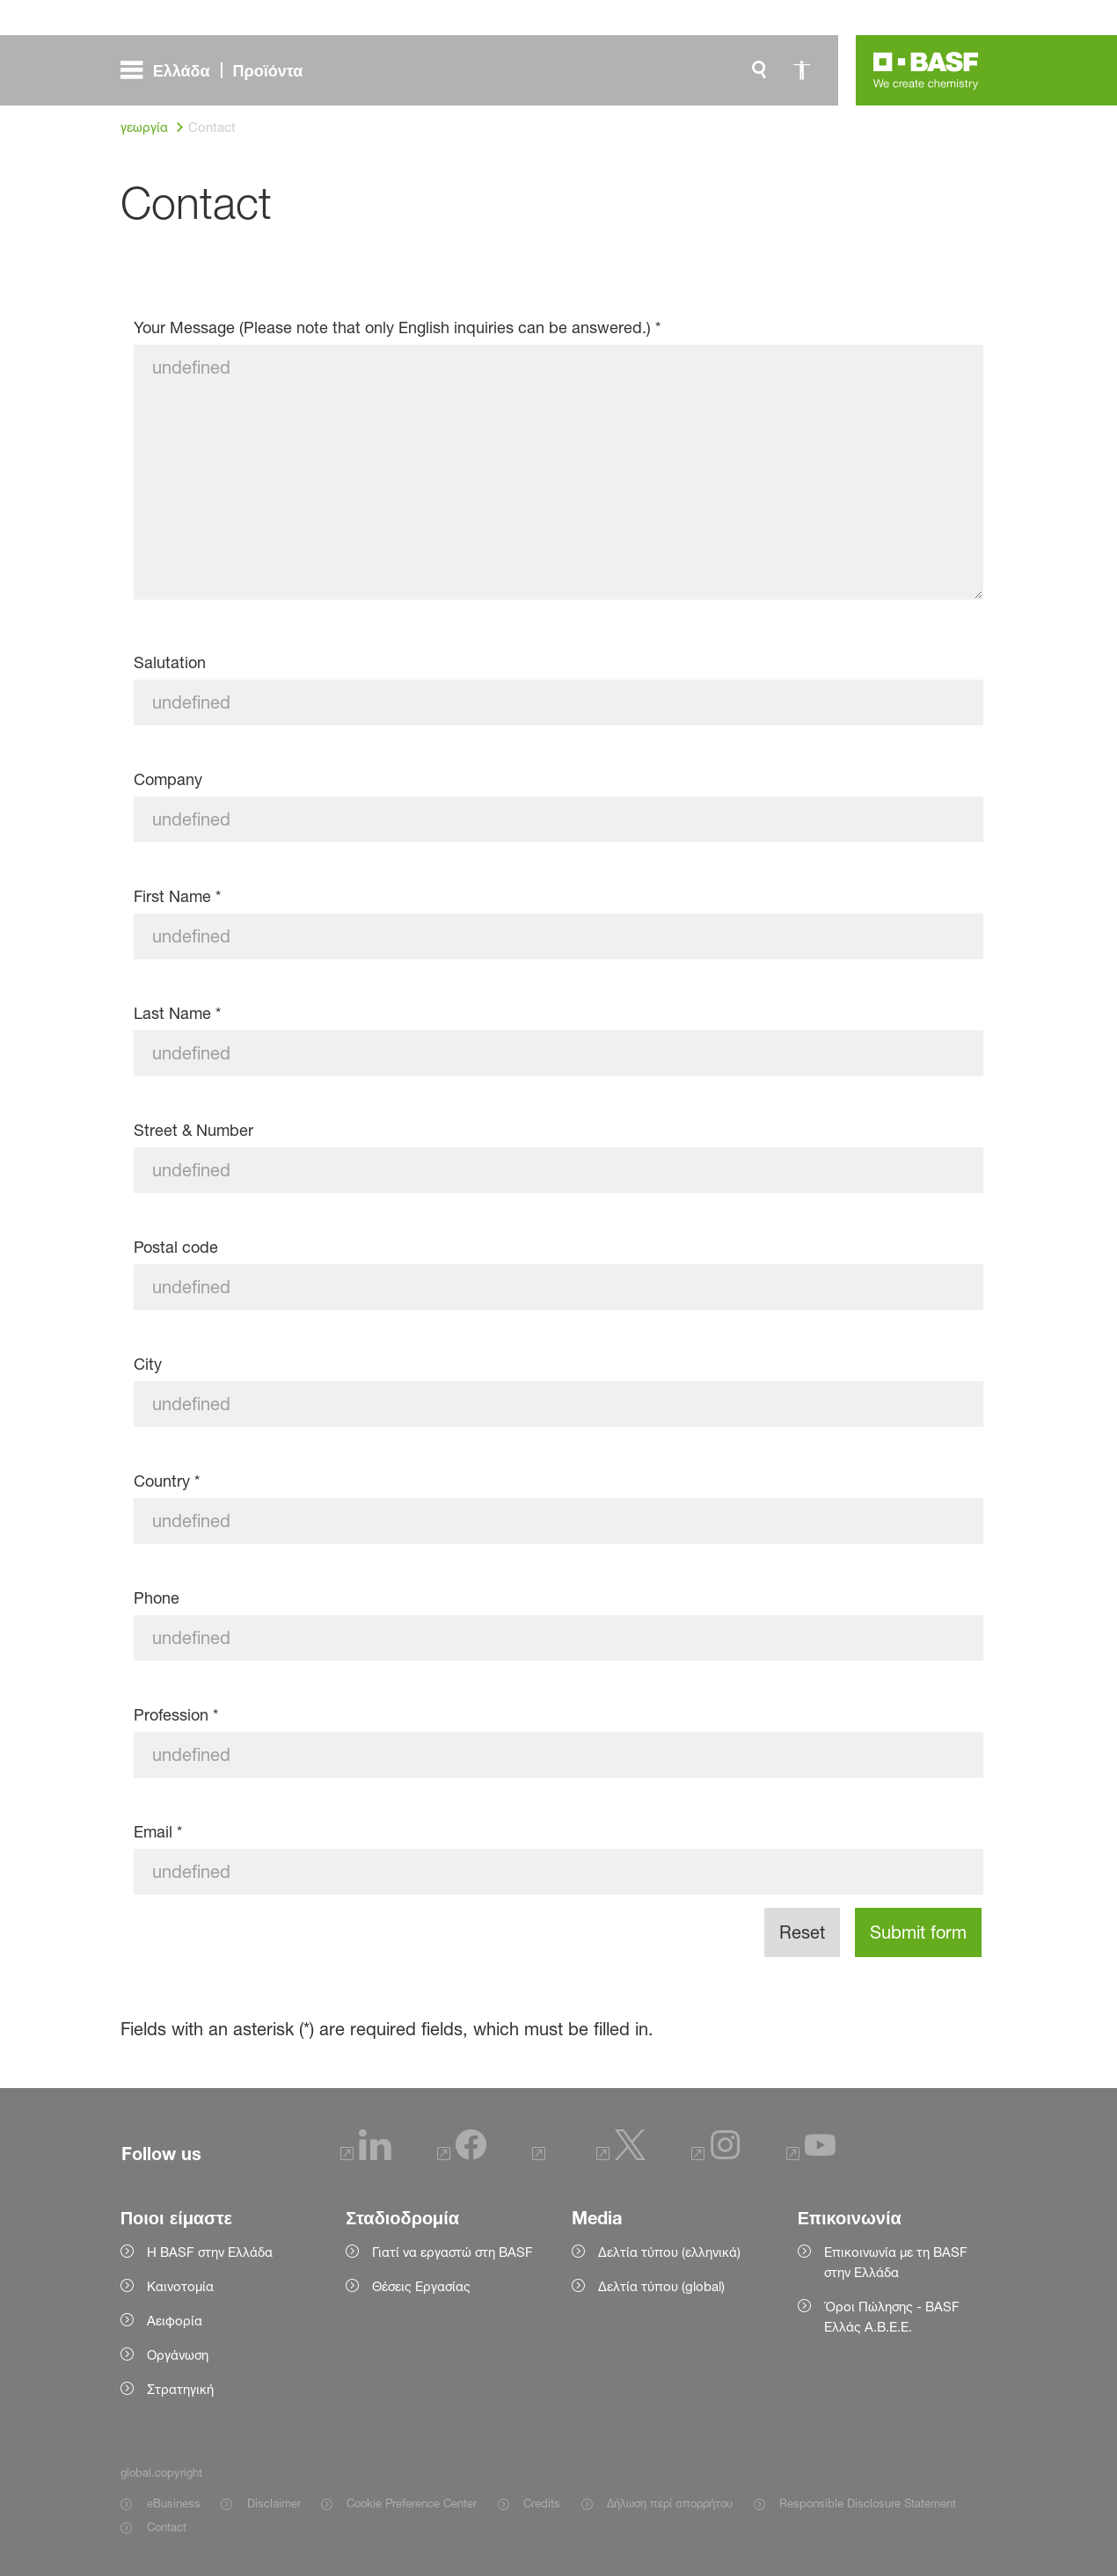 This screenshot has width=1117, height=2576. What do you see at coordinates (559, 1755) in the screenshot?
I see `[Profession]` at bounding box center [559, 1755].